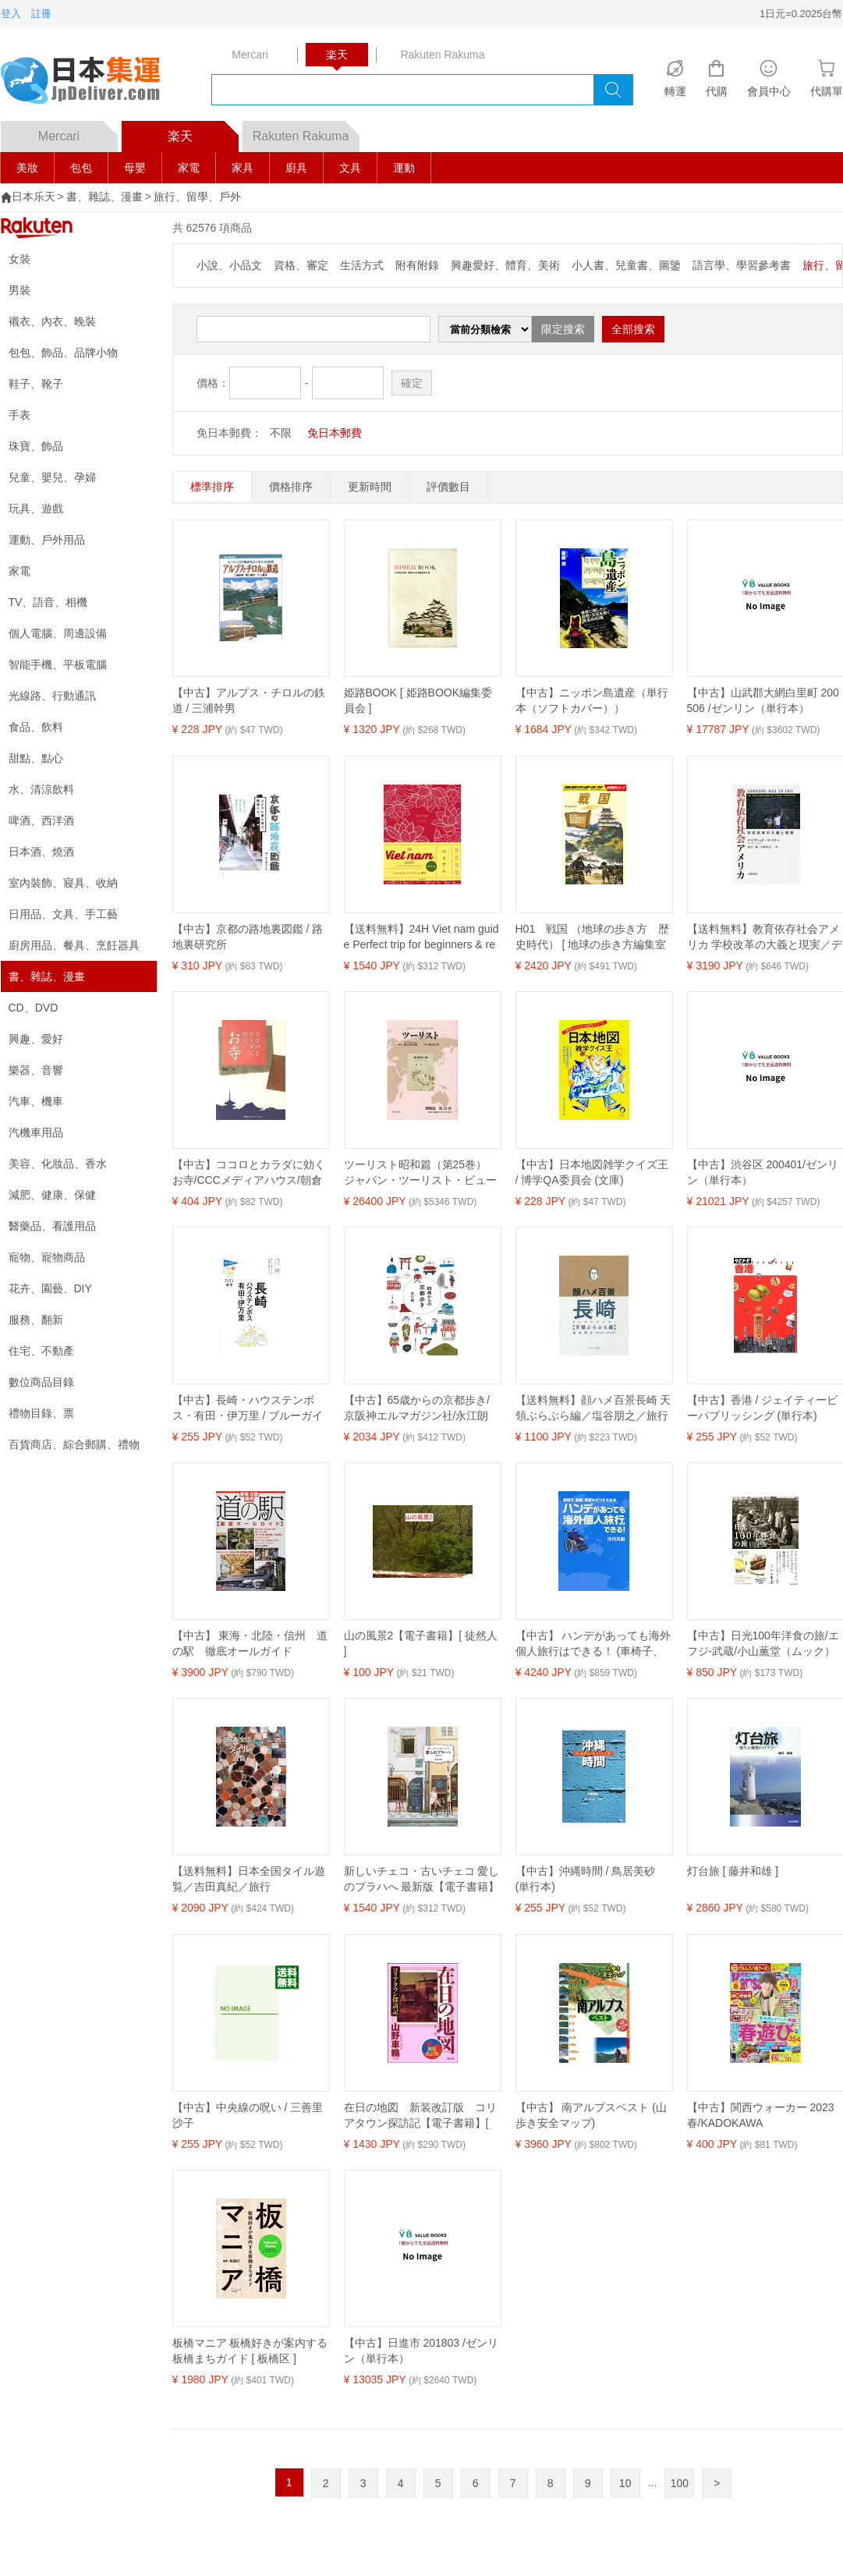  Describe the element at coordinates (248, 1879) in the screenshot. I see `【送料無料】日本全国タイル遊覧／吉田真紀／旅行` at that location.